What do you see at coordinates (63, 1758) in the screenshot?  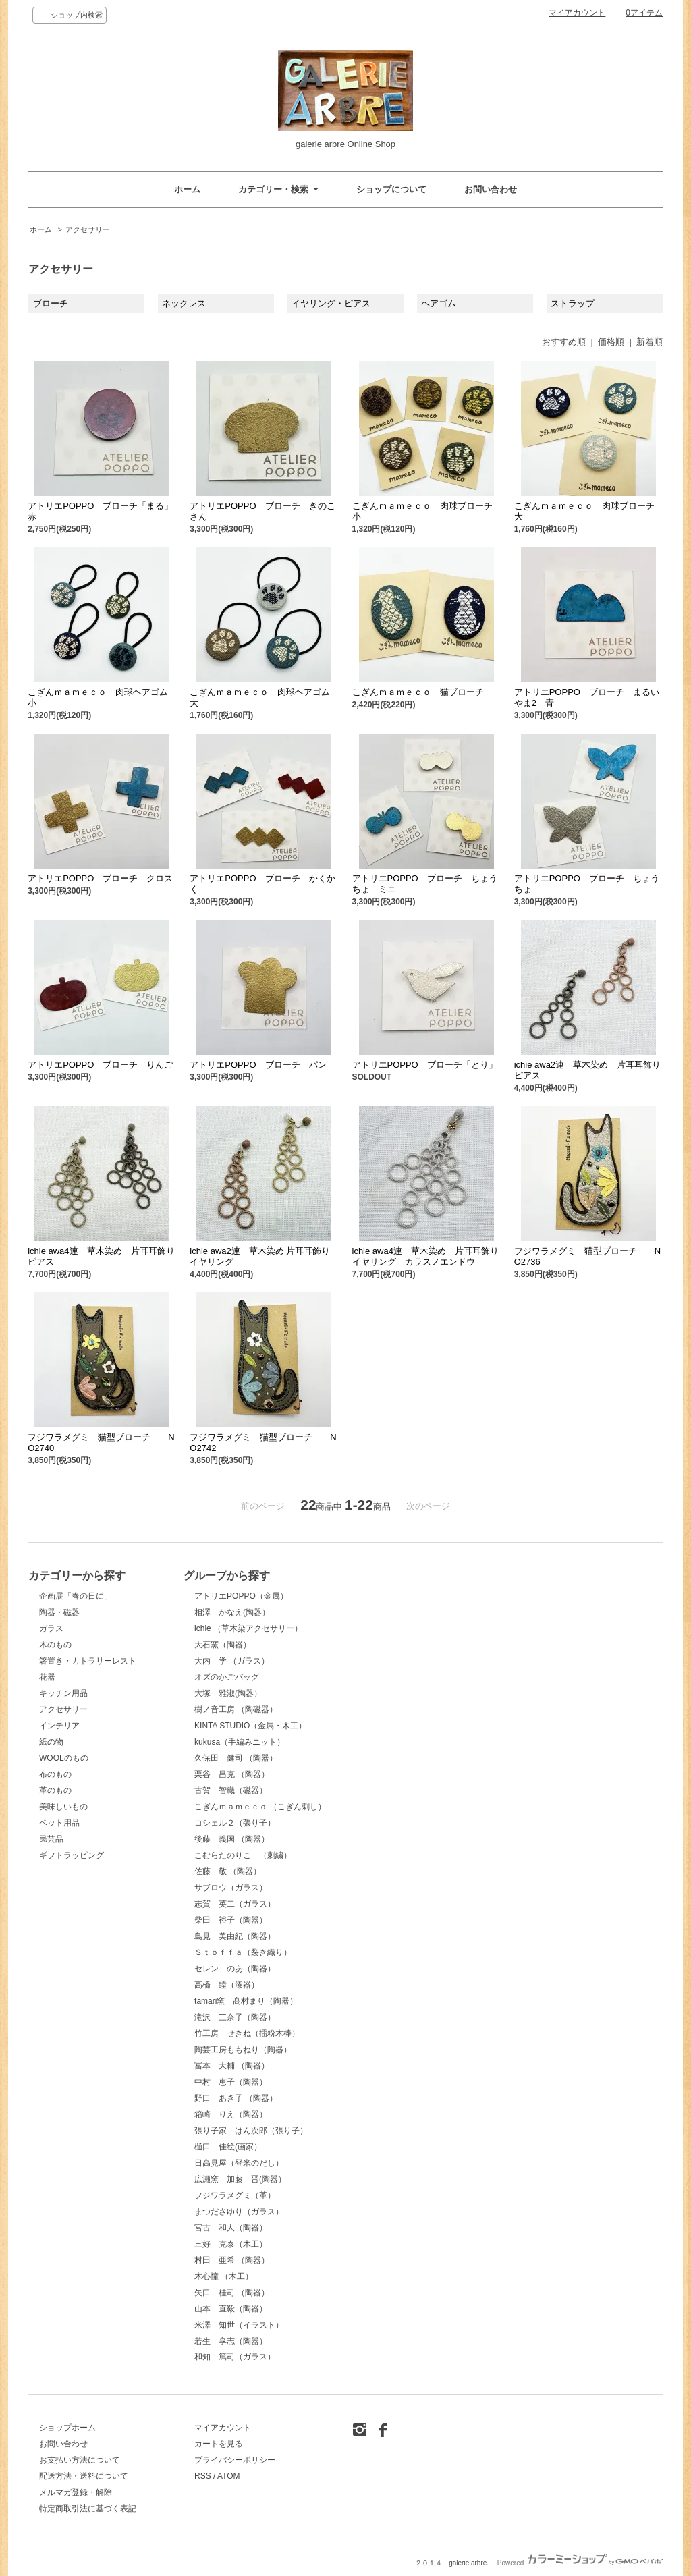 I see `WOOLのもの` at bounding box center [63, 1758].